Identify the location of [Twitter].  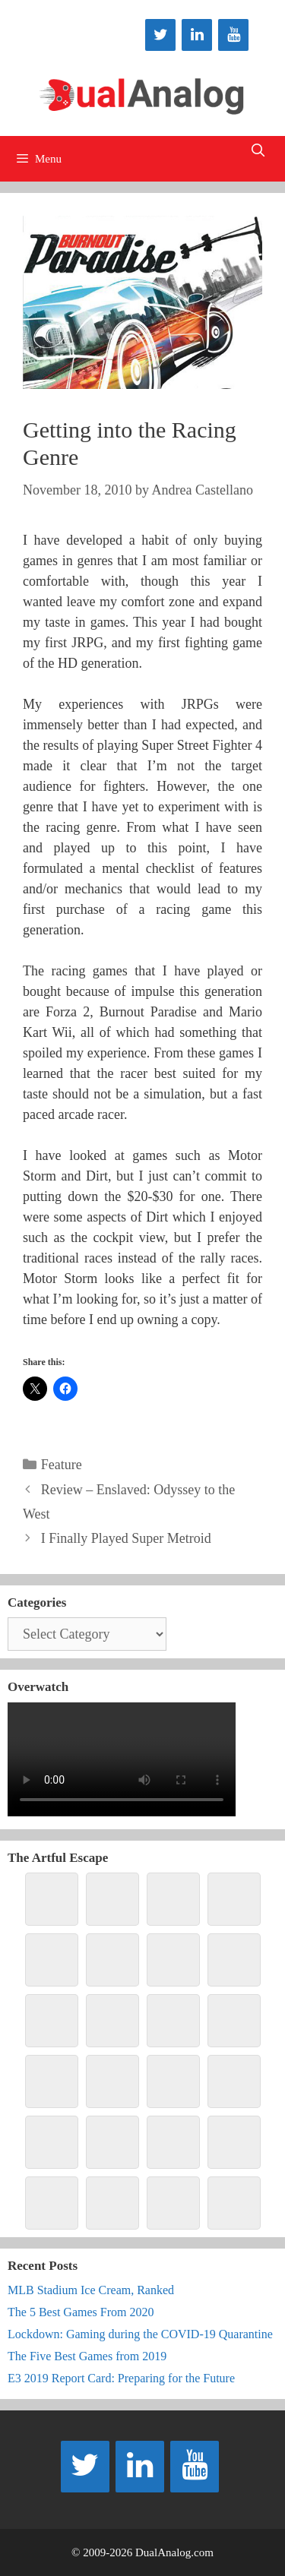
(160, 35).